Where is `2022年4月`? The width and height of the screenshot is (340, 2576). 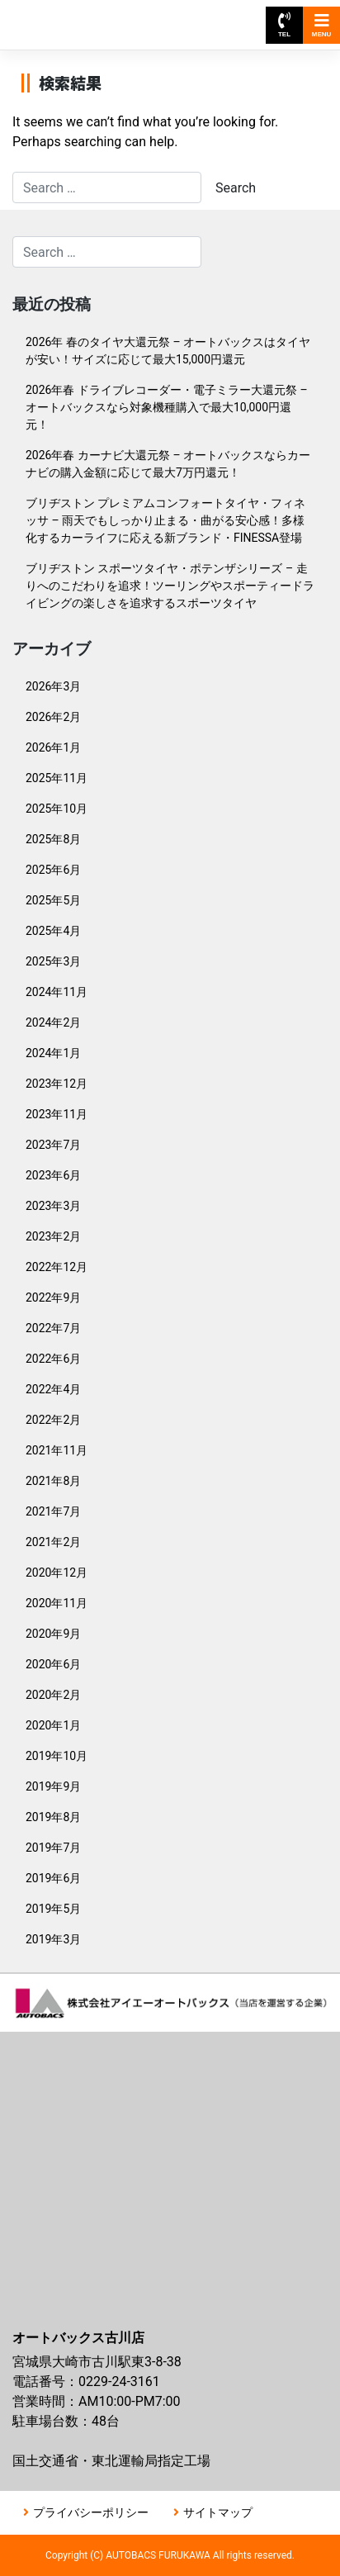
2022年4月 is located at coordinates (53, 1389).